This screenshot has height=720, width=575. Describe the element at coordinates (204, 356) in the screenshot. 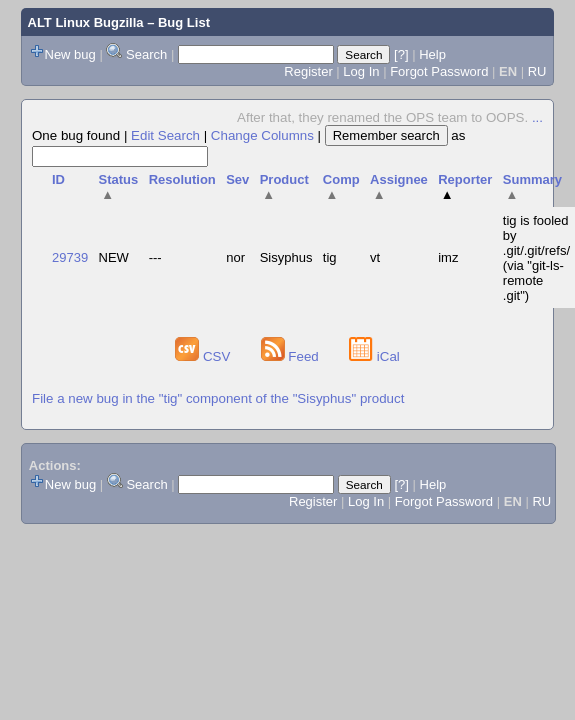

I see `CSV` at that location.